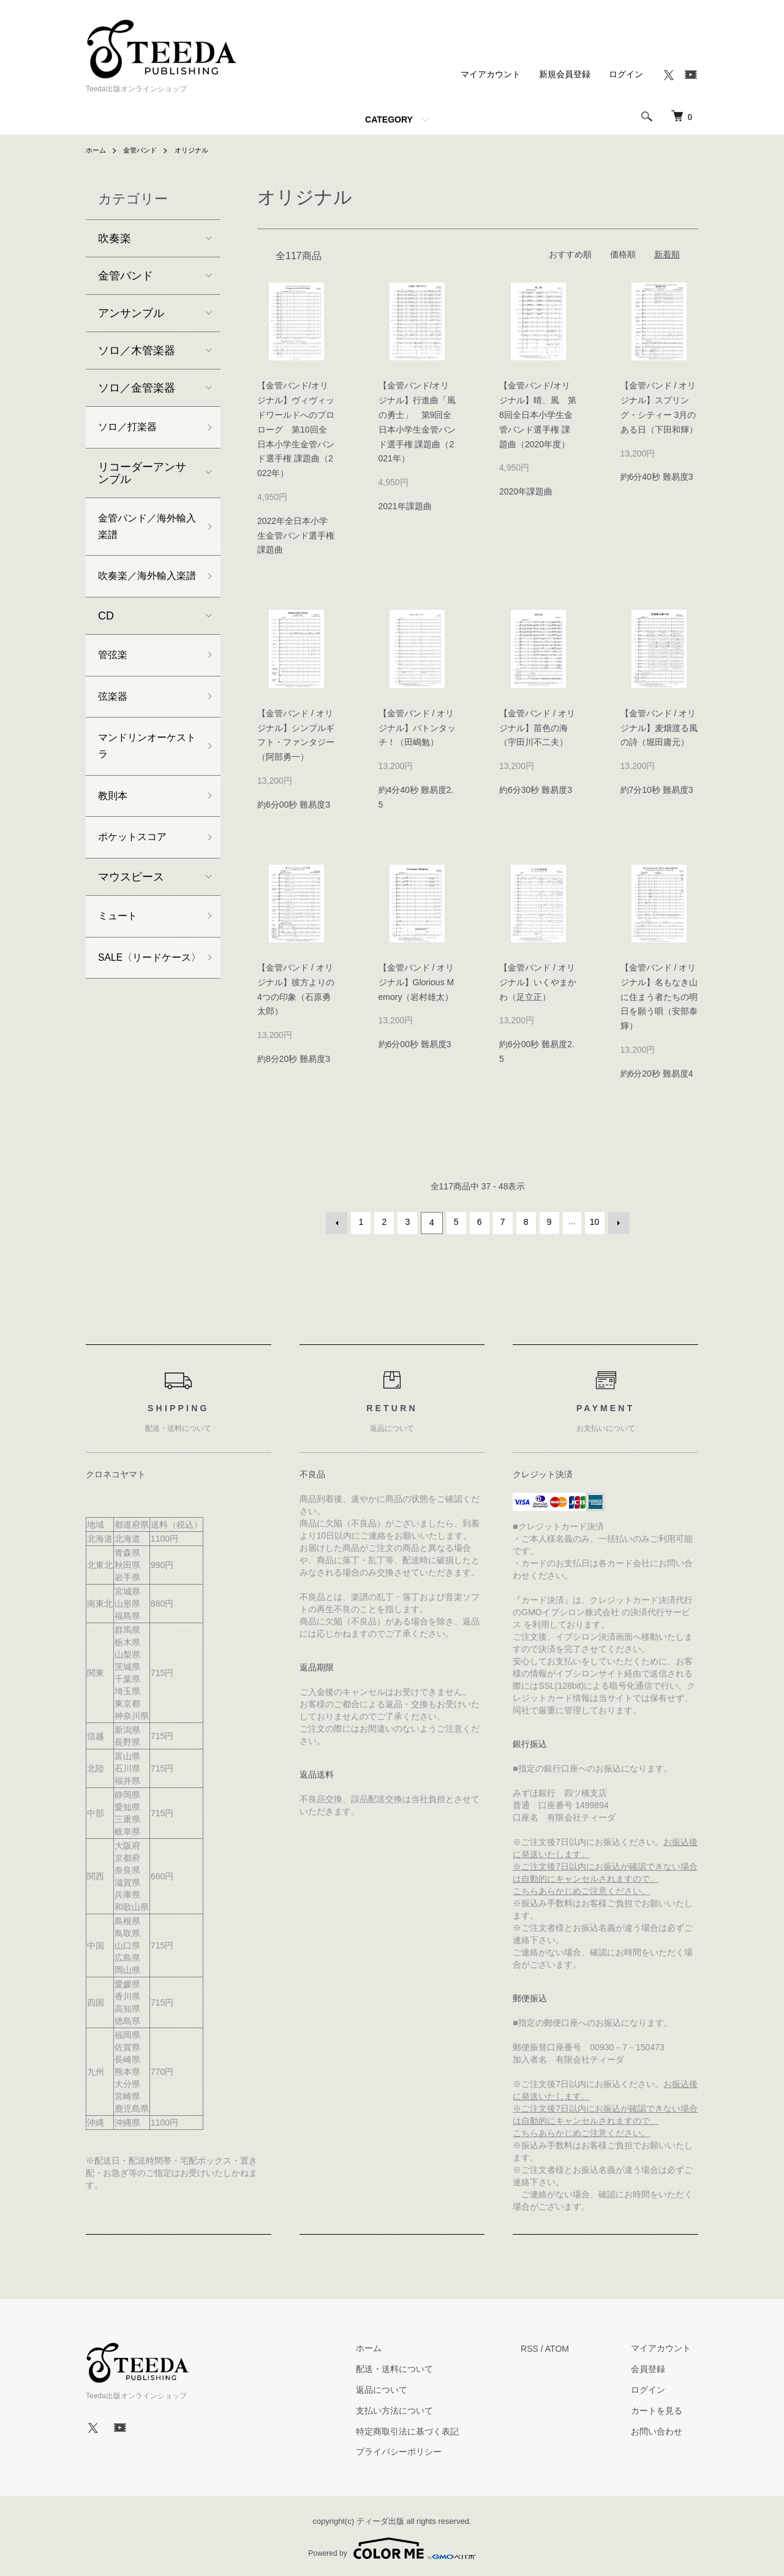 This screenshot has height=2576, width=784. I want to click on ソロ／打楽器, so click(131, 428).